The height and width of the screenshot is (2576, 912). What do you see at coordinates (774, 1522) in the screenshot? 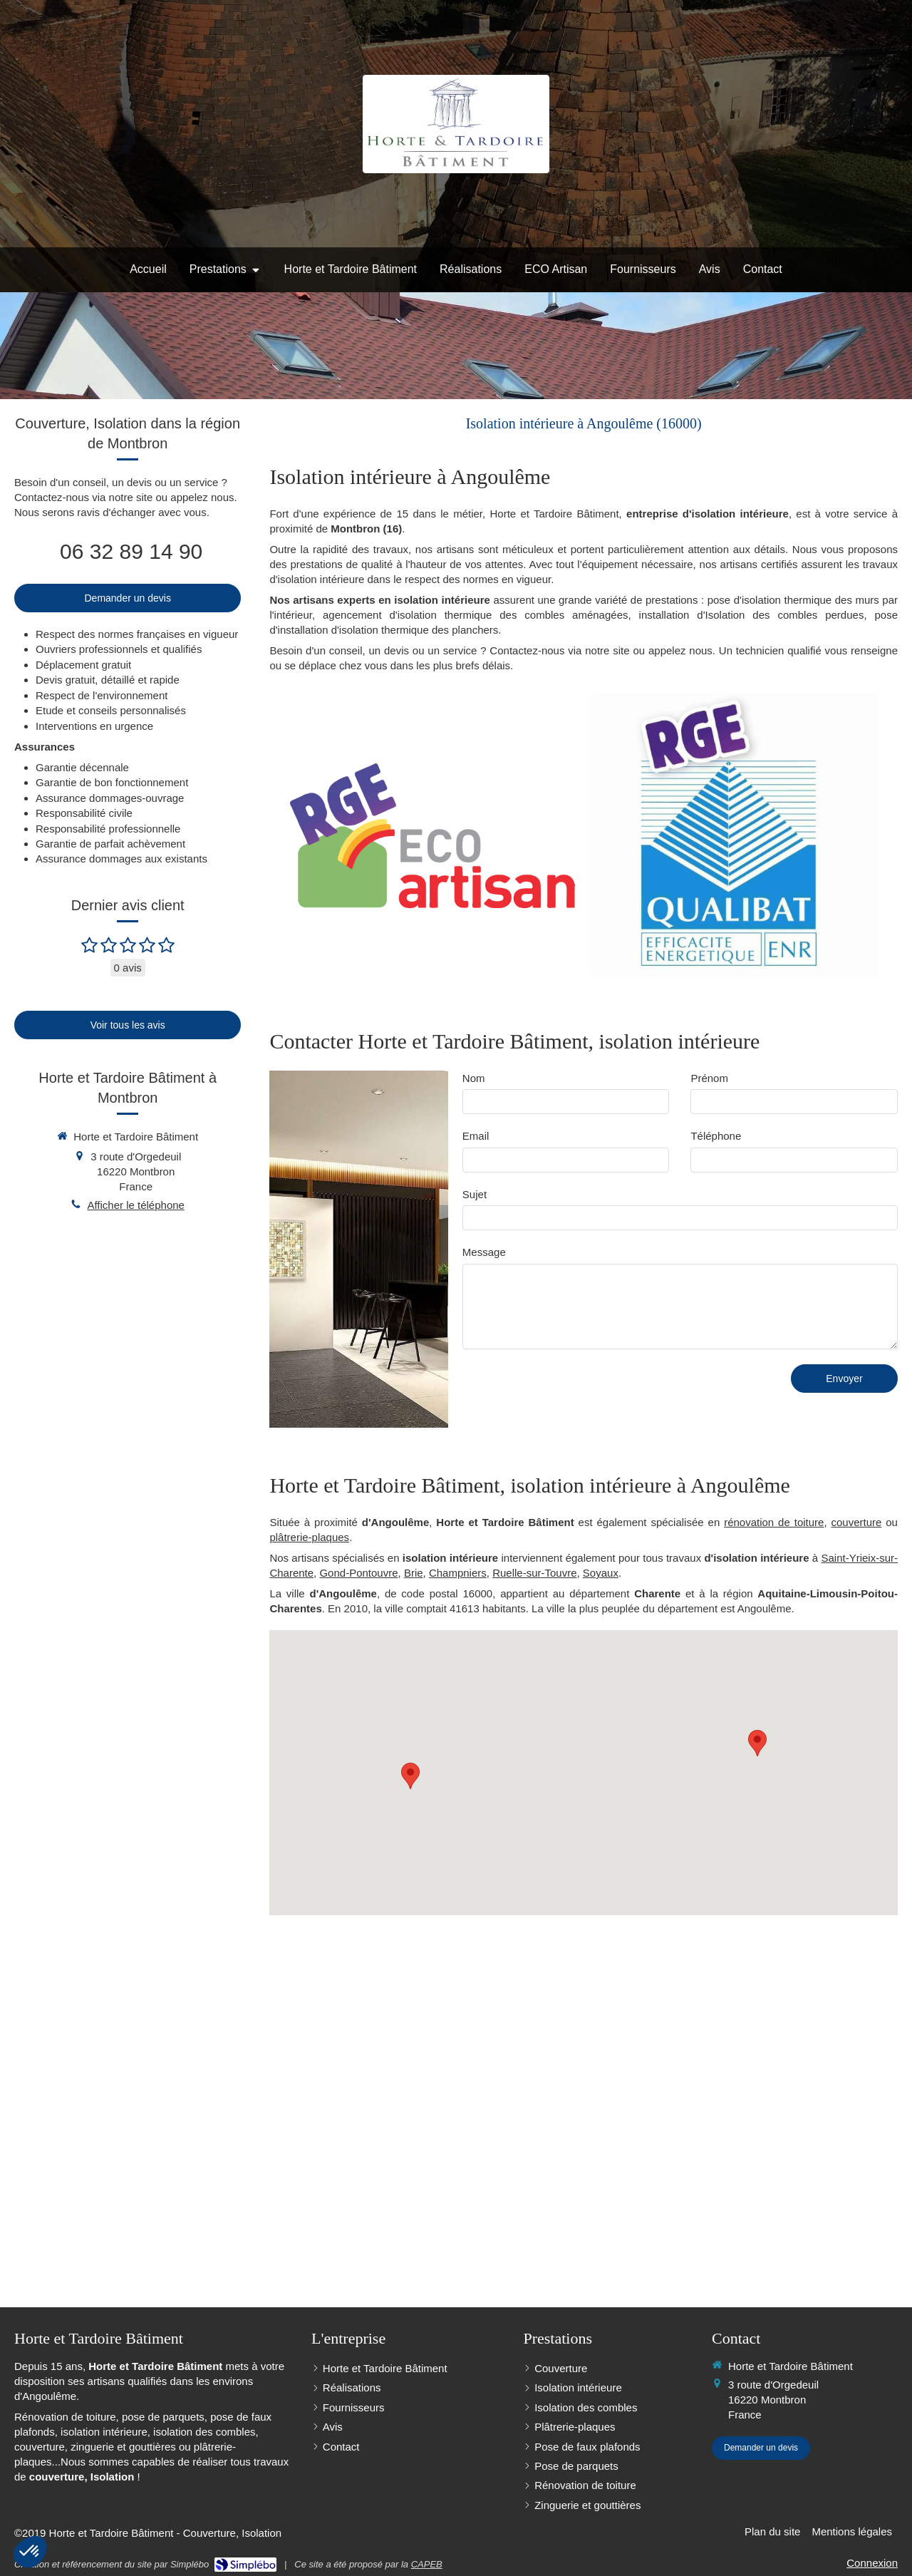
I see `rénovation de toiture` at bounding box center [774, 1522].